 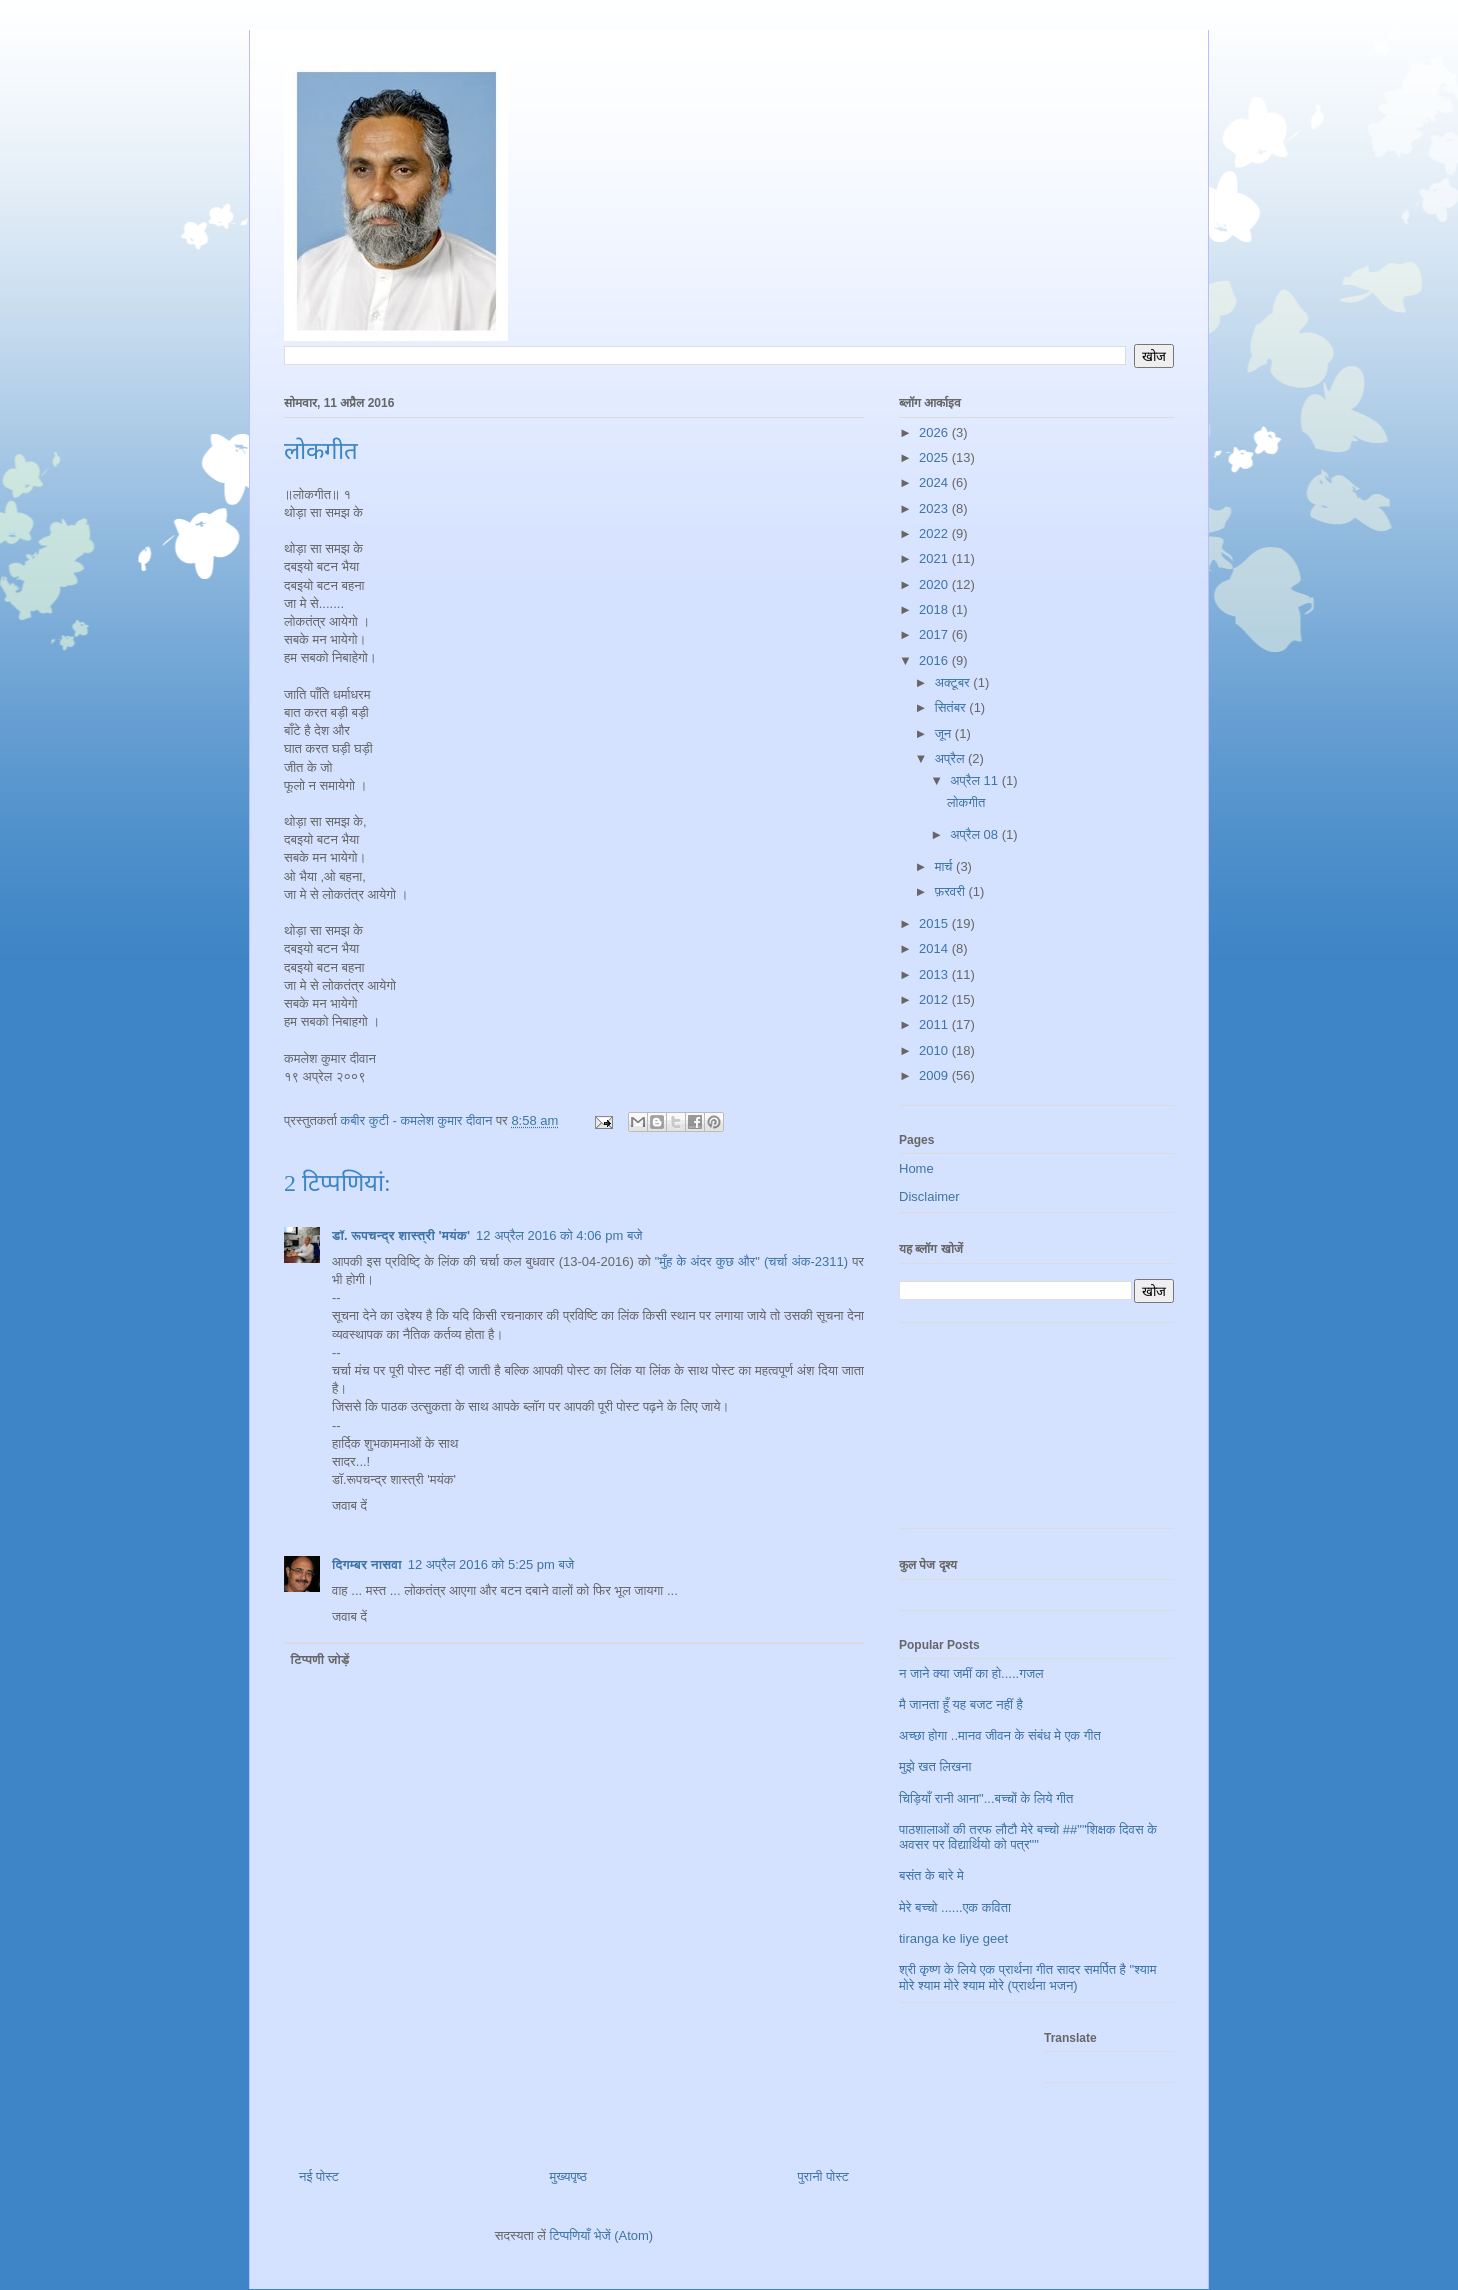 I want to click on 2022, so click(x=935, y=533).